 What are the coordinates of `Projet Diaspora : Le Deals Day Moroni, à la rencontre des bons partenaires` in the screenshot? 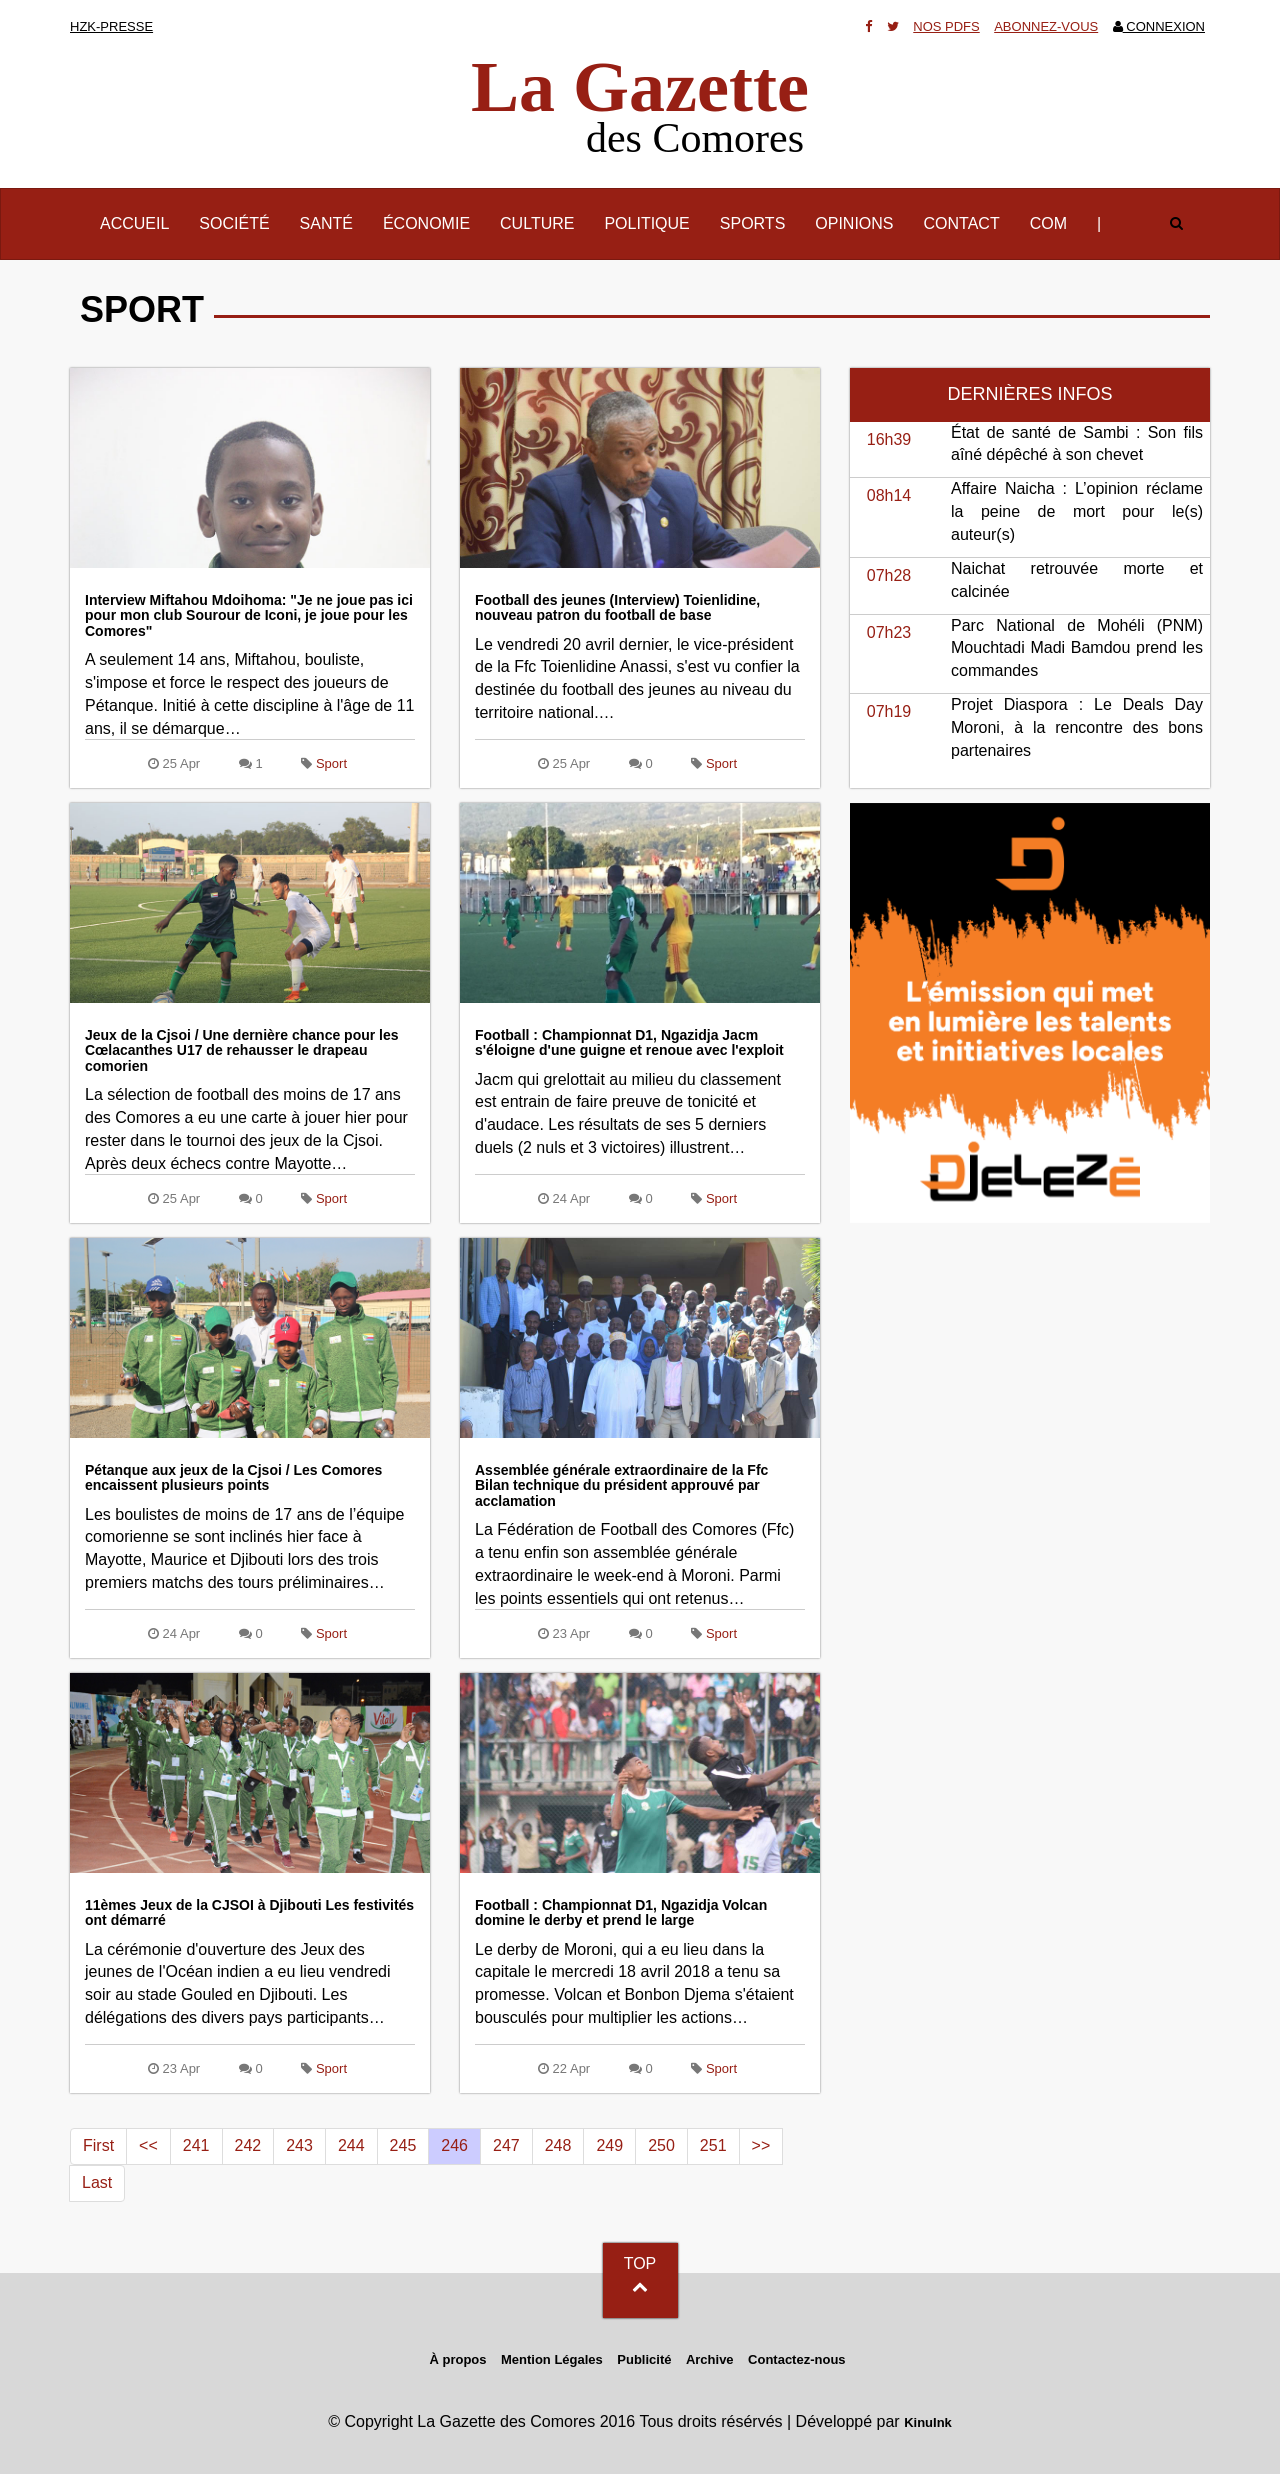 It's located at (1077, 727).